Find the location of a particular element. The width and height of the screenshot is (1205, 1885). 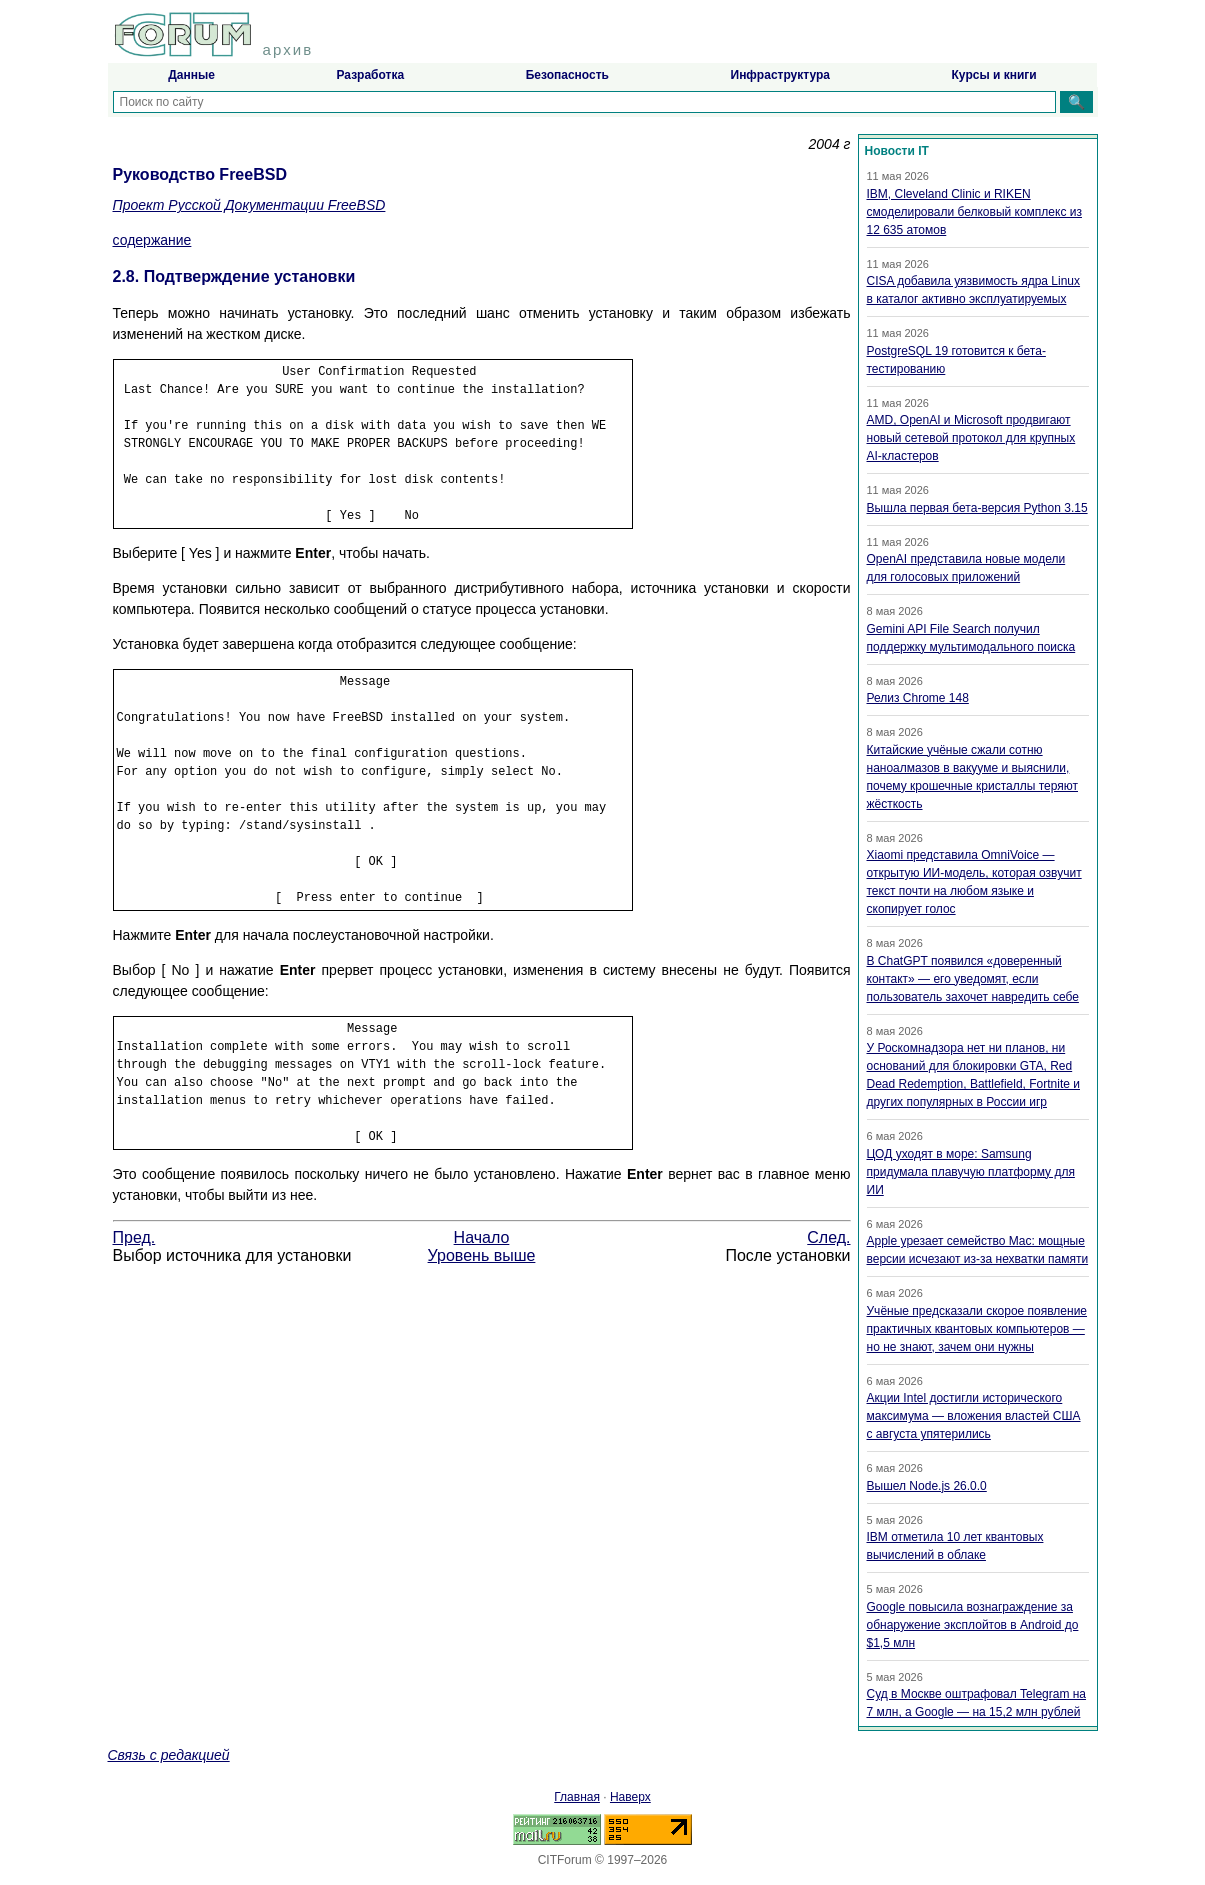

Главная is located at coordinates (577, 1797).